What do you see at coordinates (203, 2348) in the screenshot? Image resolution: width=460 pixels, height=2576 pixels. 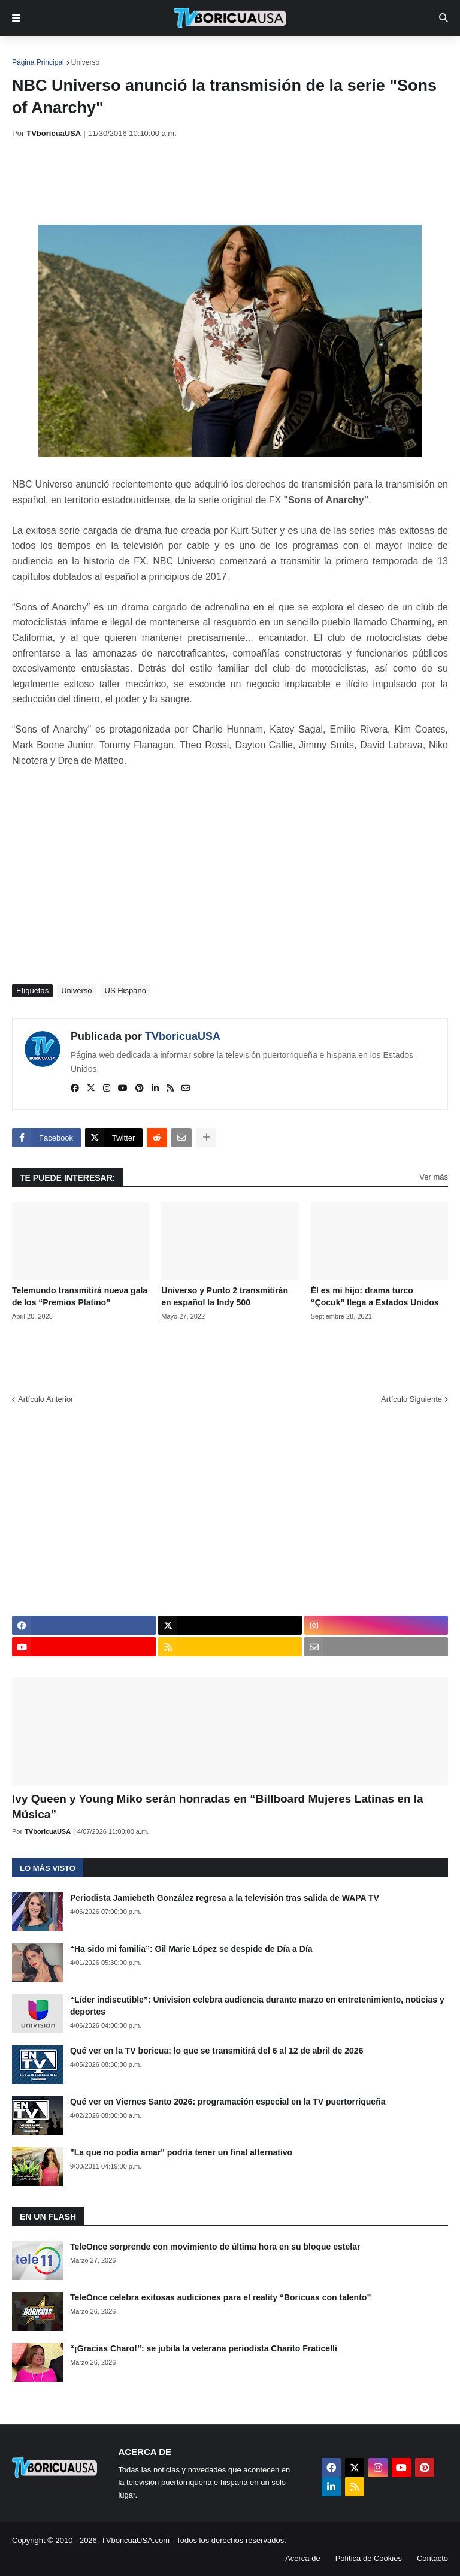 I see `“¡Gracias Charo!”: se jubila la veterana periodista Charito Fraticelli` at bounding box center [203, 2348].